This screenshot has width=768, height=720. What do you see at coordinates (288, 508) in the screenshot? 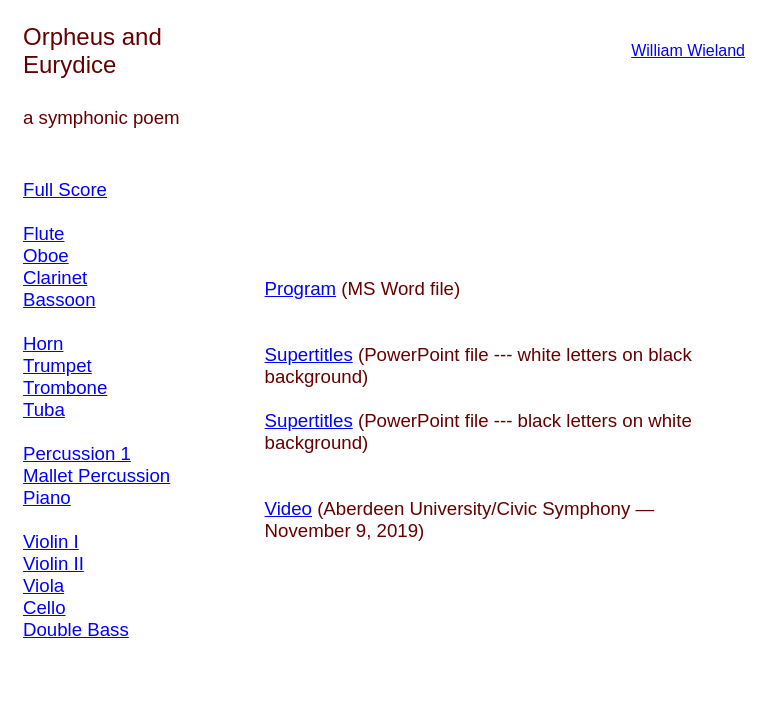
I see `Video` at bounding box center [288, 508].